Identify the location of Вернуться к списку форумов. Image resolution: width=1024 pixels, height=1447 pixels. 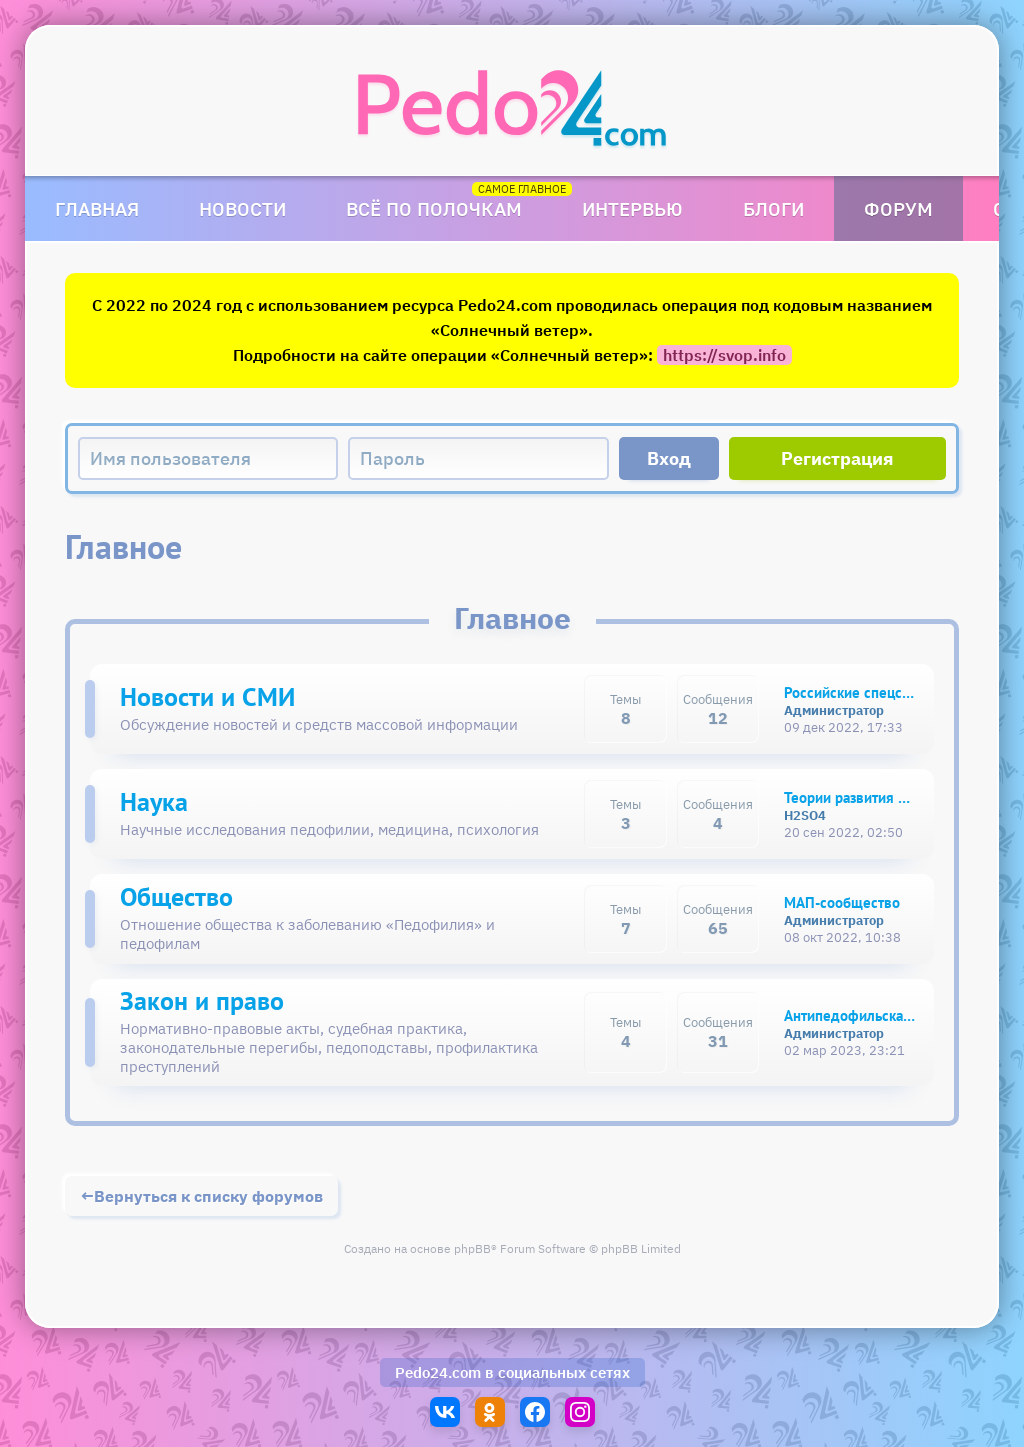
(208, 1196).